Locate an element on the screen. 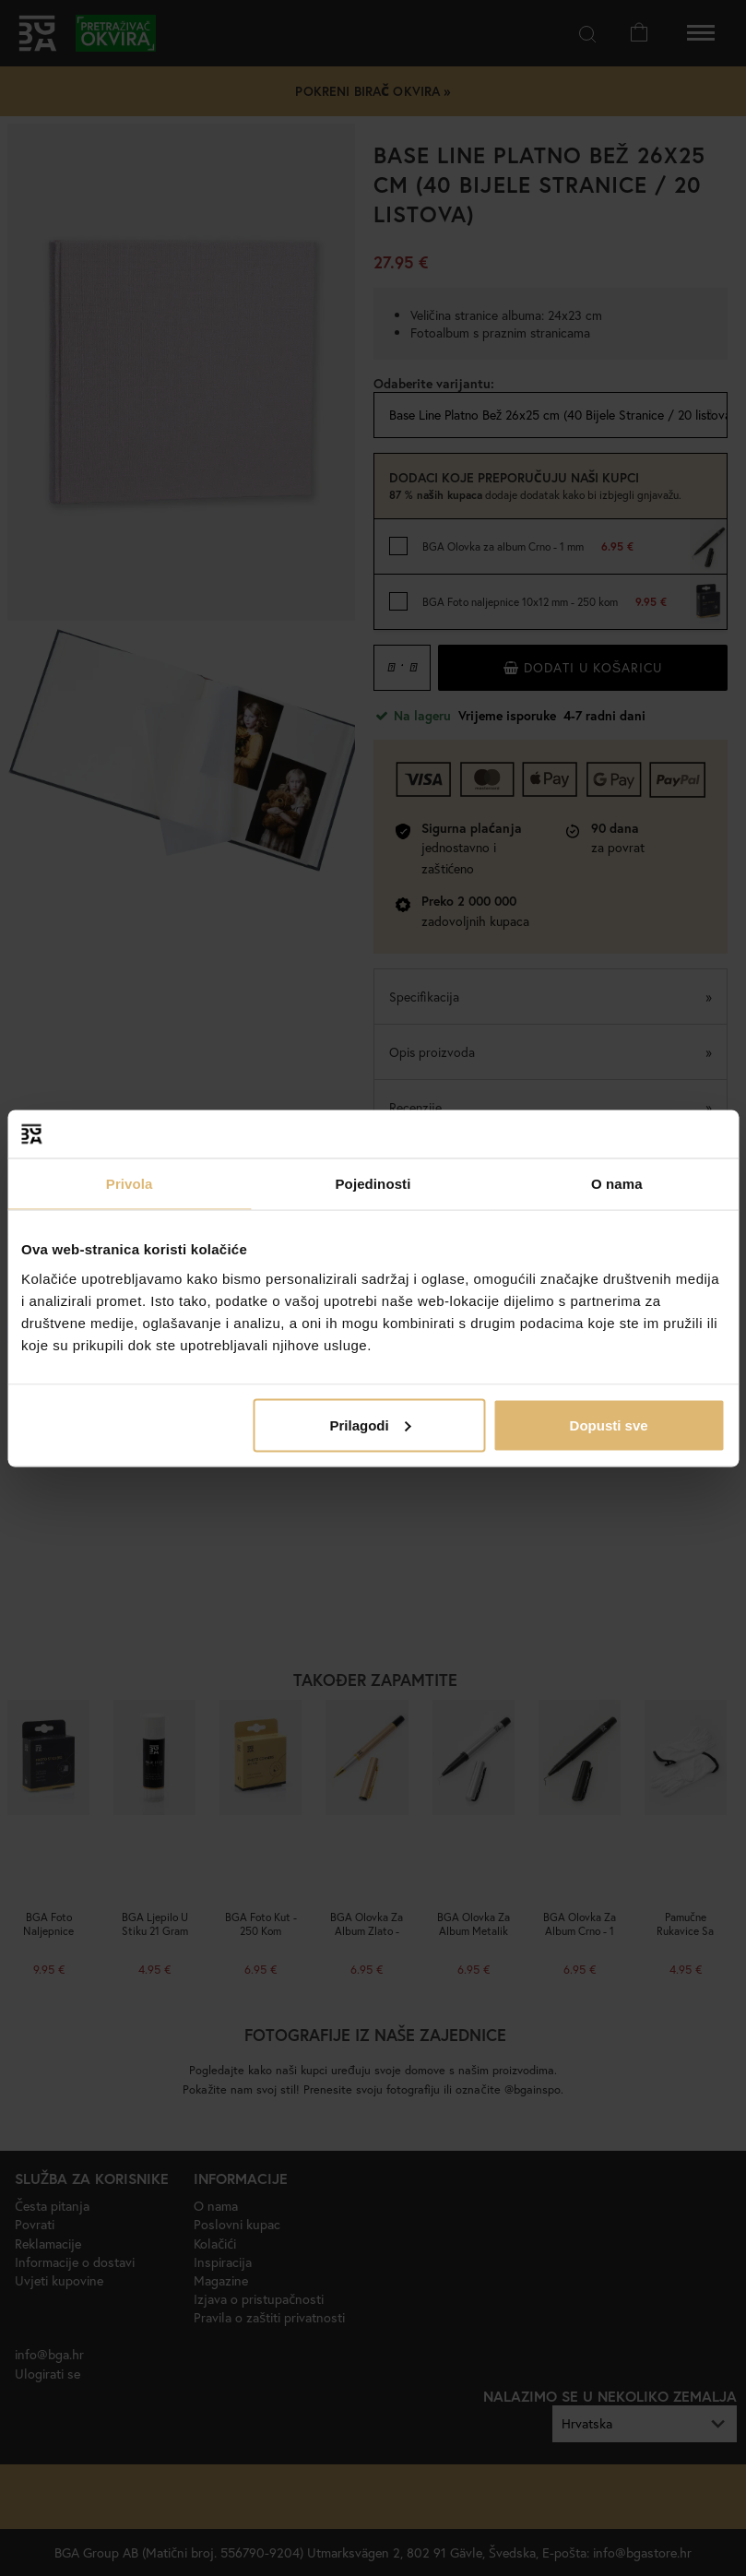  Privola [tab] is located at coordinates (129, 1184).